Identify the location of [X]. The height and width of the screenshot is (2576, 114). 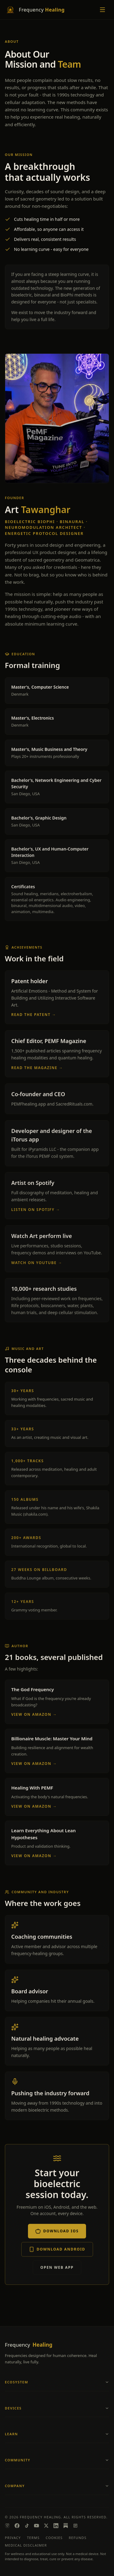
(46, 2525).